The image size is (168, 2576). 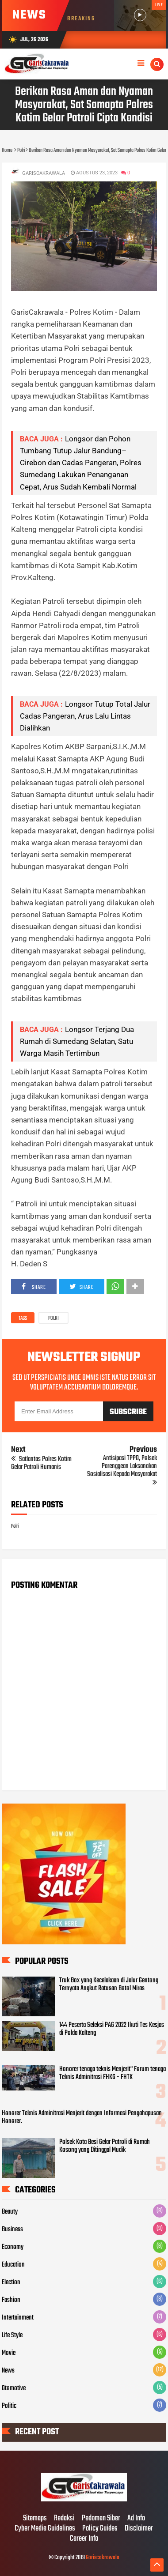 What do you see at coordinates (82, 2117) in the screenshot?
I see `Honorer Teknis Adminitrasi Menjerit dengan Informasi Pengahapusan Honorer.` at bounding box center [82, 2117].